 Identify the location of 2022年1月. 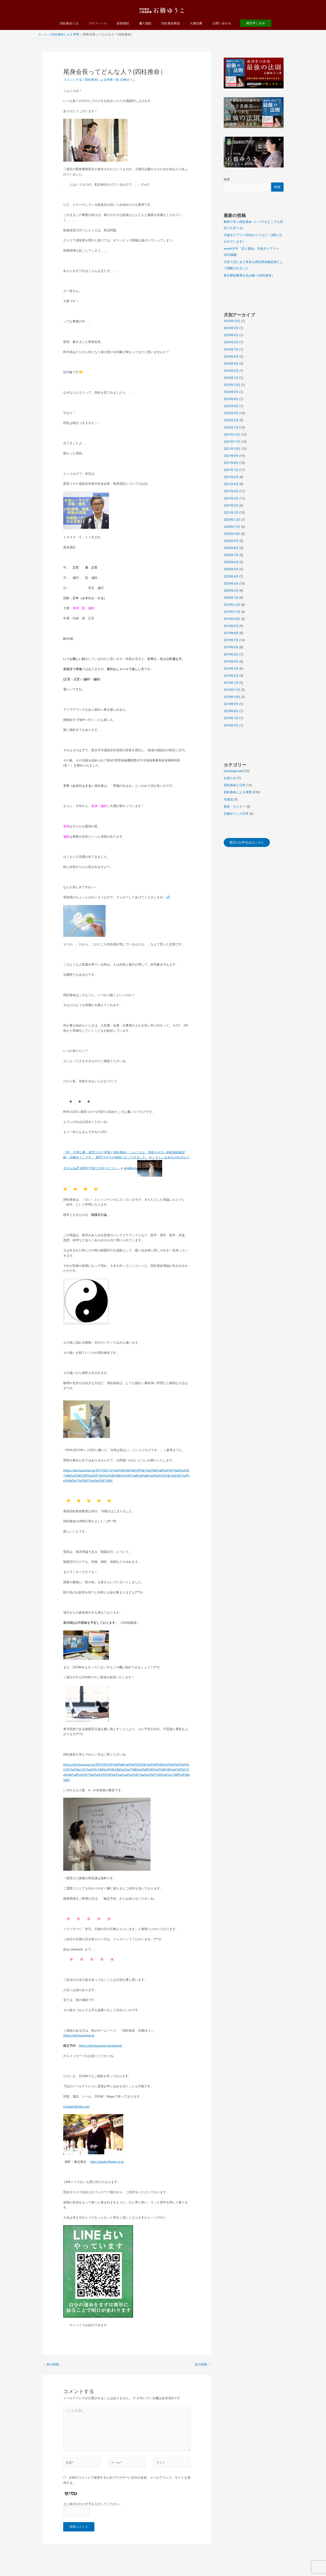
(231, 427).